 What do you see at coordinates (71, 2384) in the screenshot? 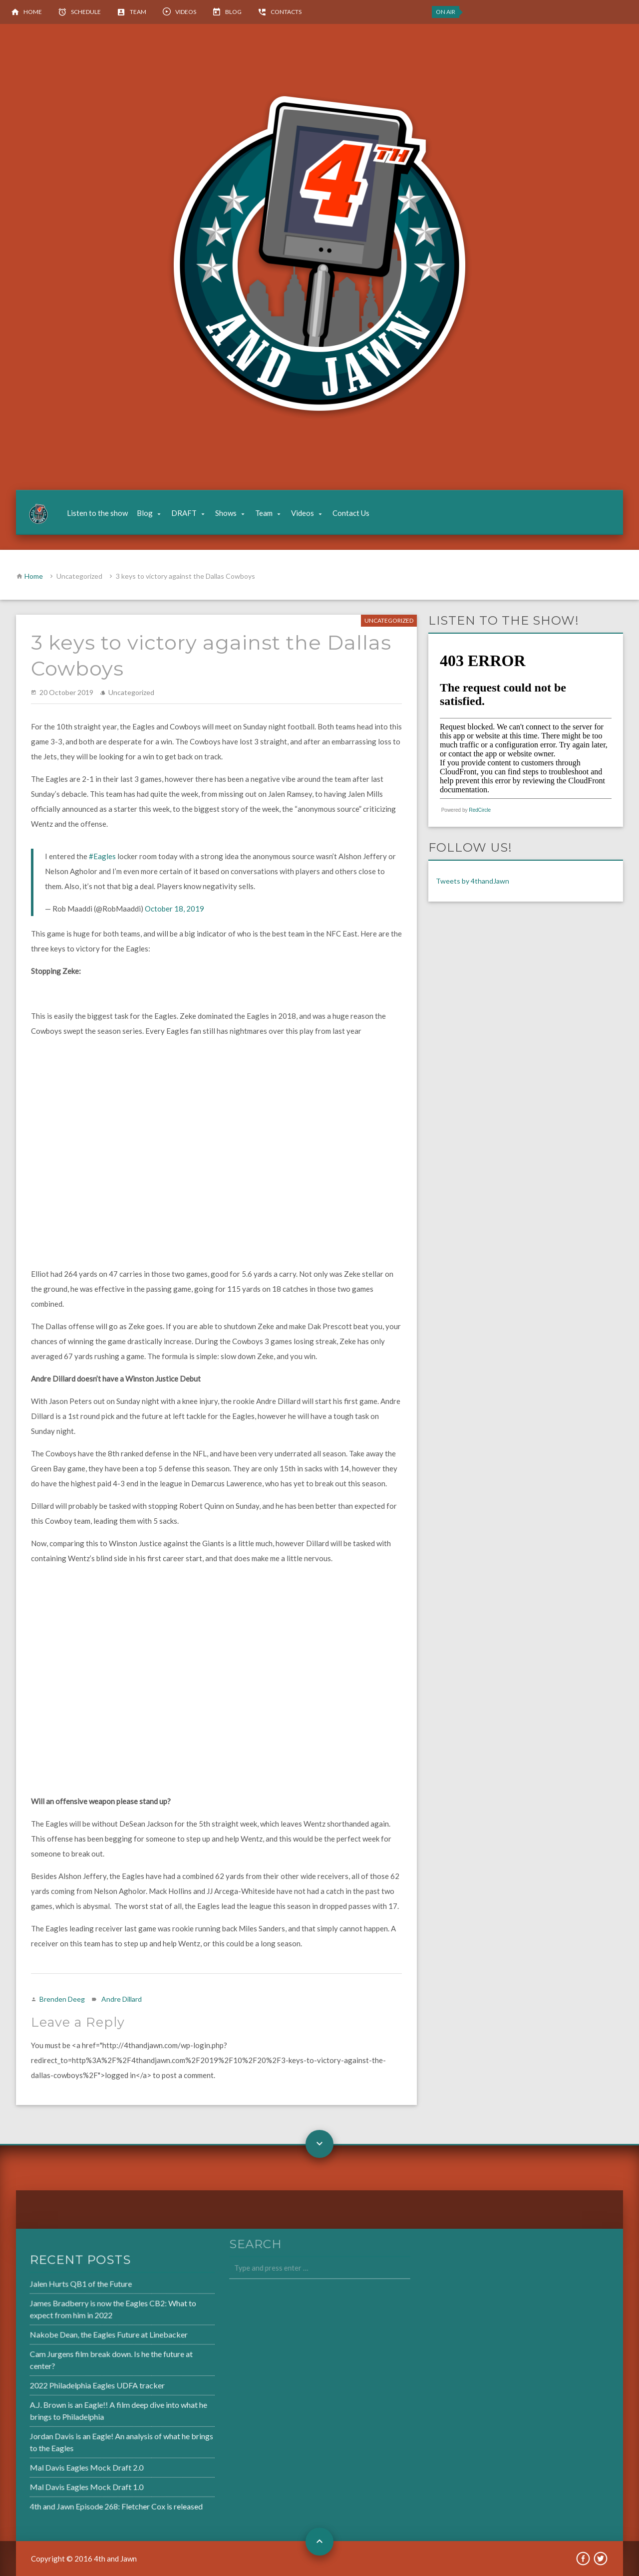
I see `2022 Philadelphia Eagles UDFA tracker` at bounding box center [71, 2384].